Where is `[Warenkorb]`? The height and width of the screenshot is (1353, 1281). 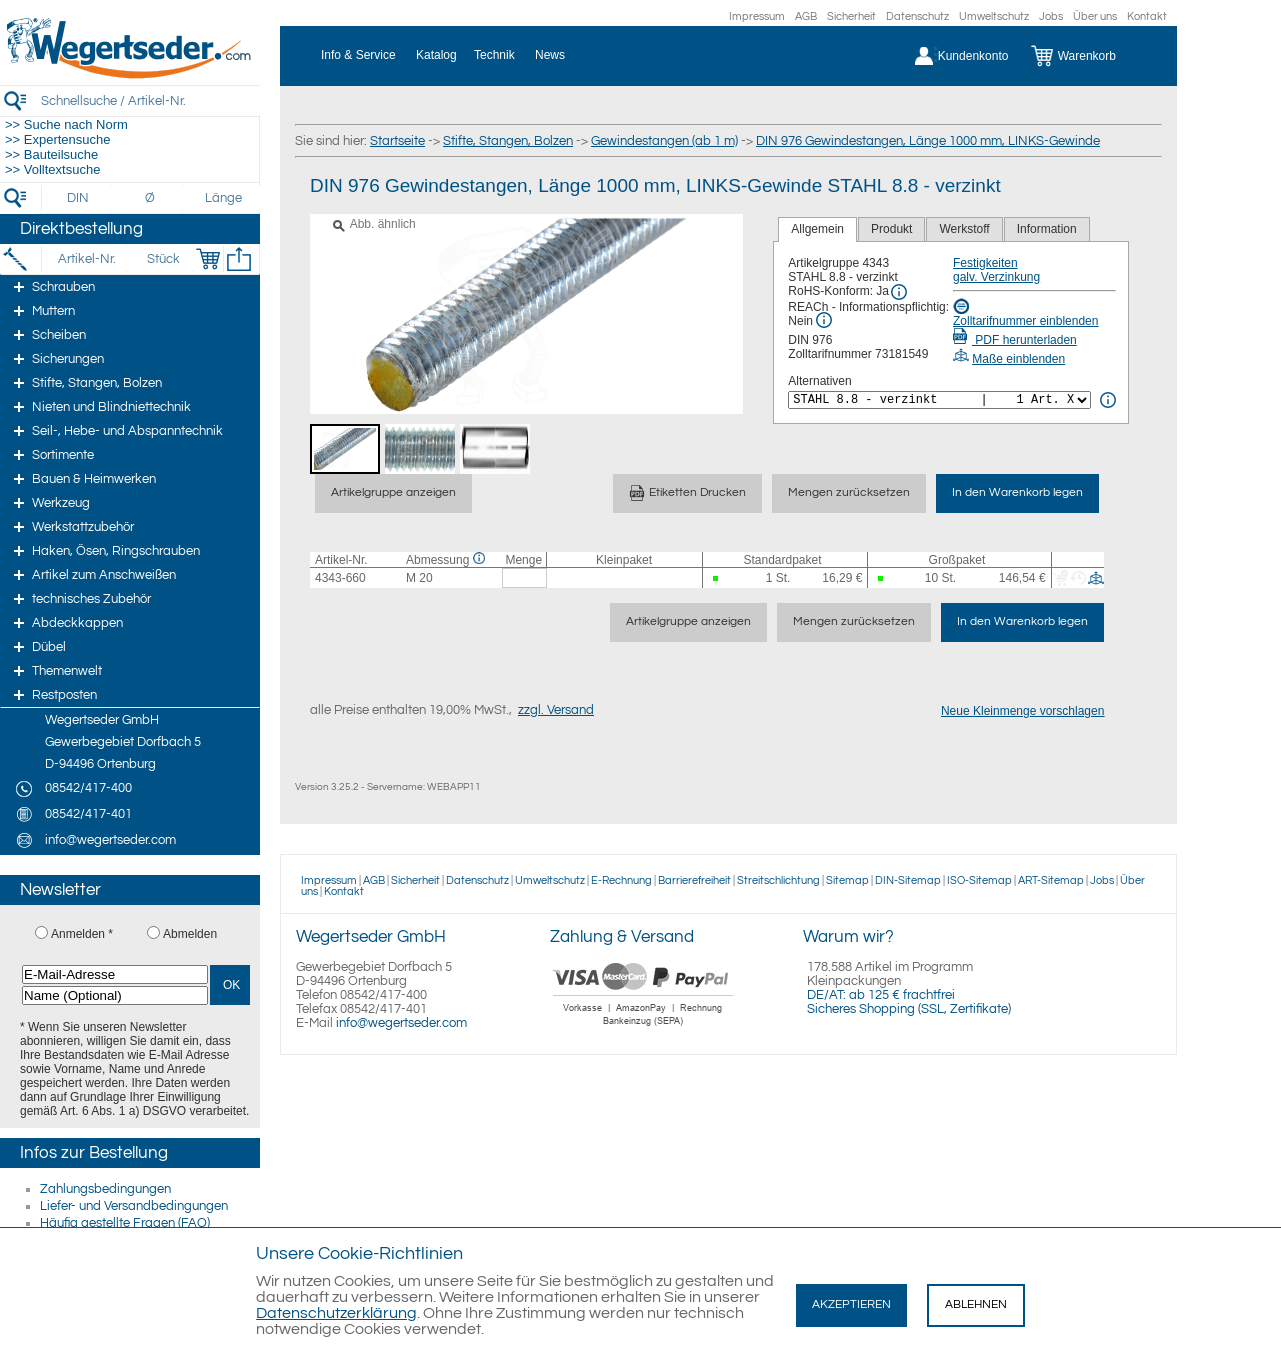
[Warenkorb] is located at coordinates (1088, 56).